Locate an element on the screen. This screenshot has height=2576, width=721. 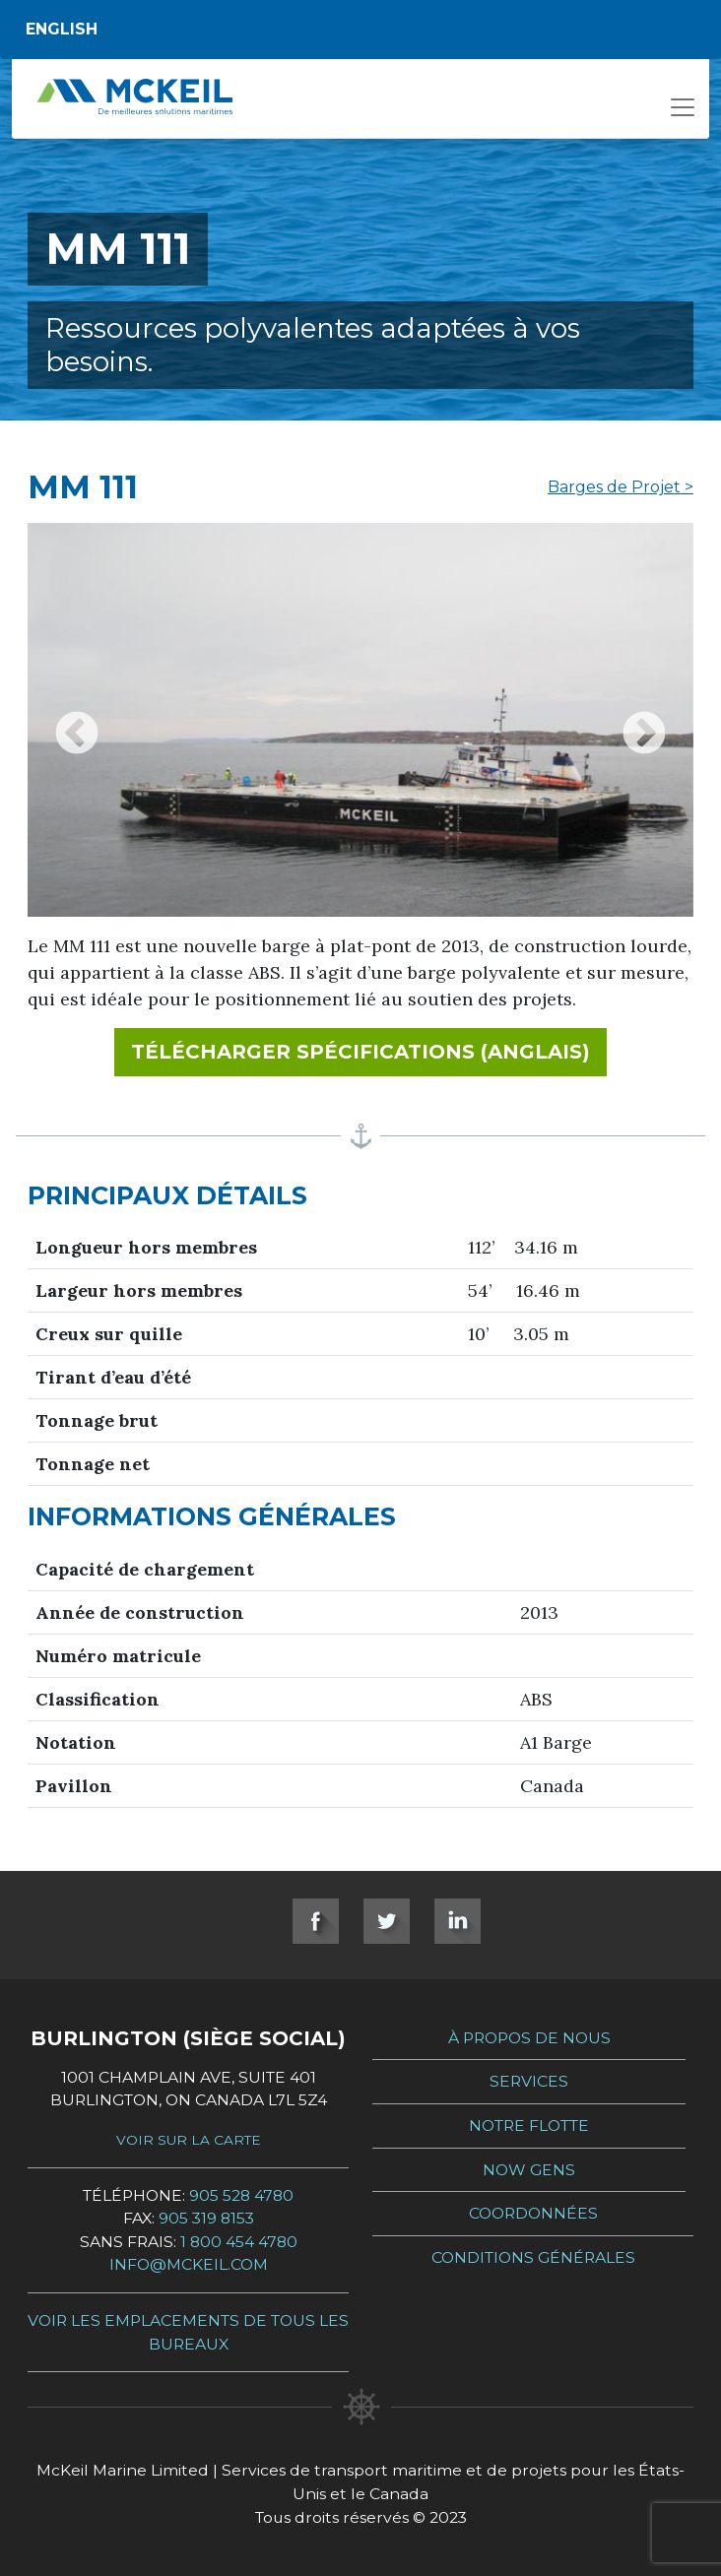
Voir sur la carte is located at coordinates (188, 2140).